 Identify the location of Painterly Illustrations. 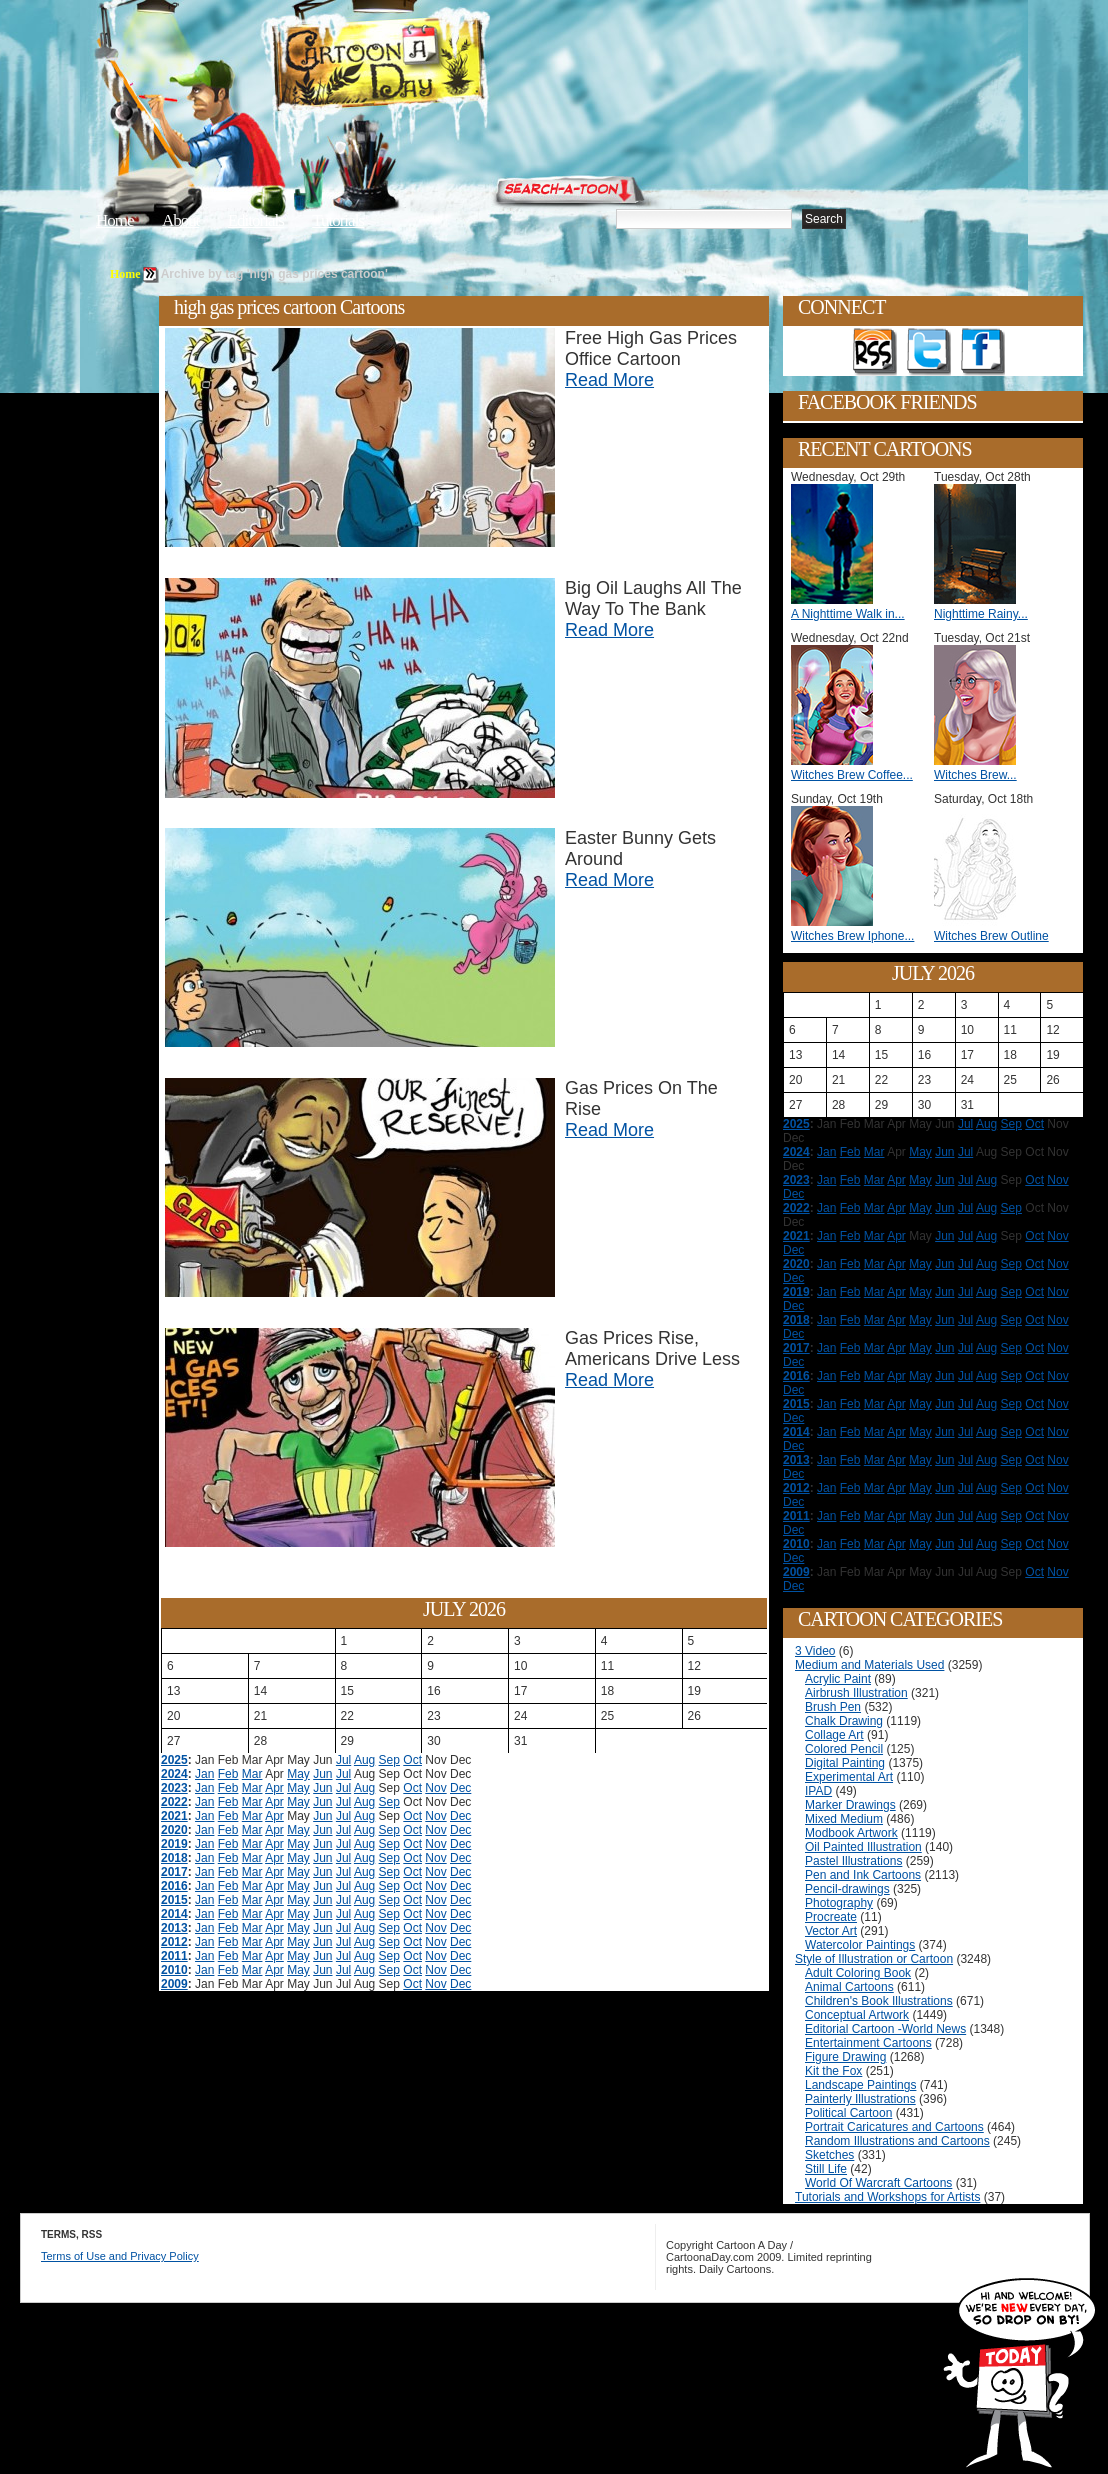
(860, 2099).